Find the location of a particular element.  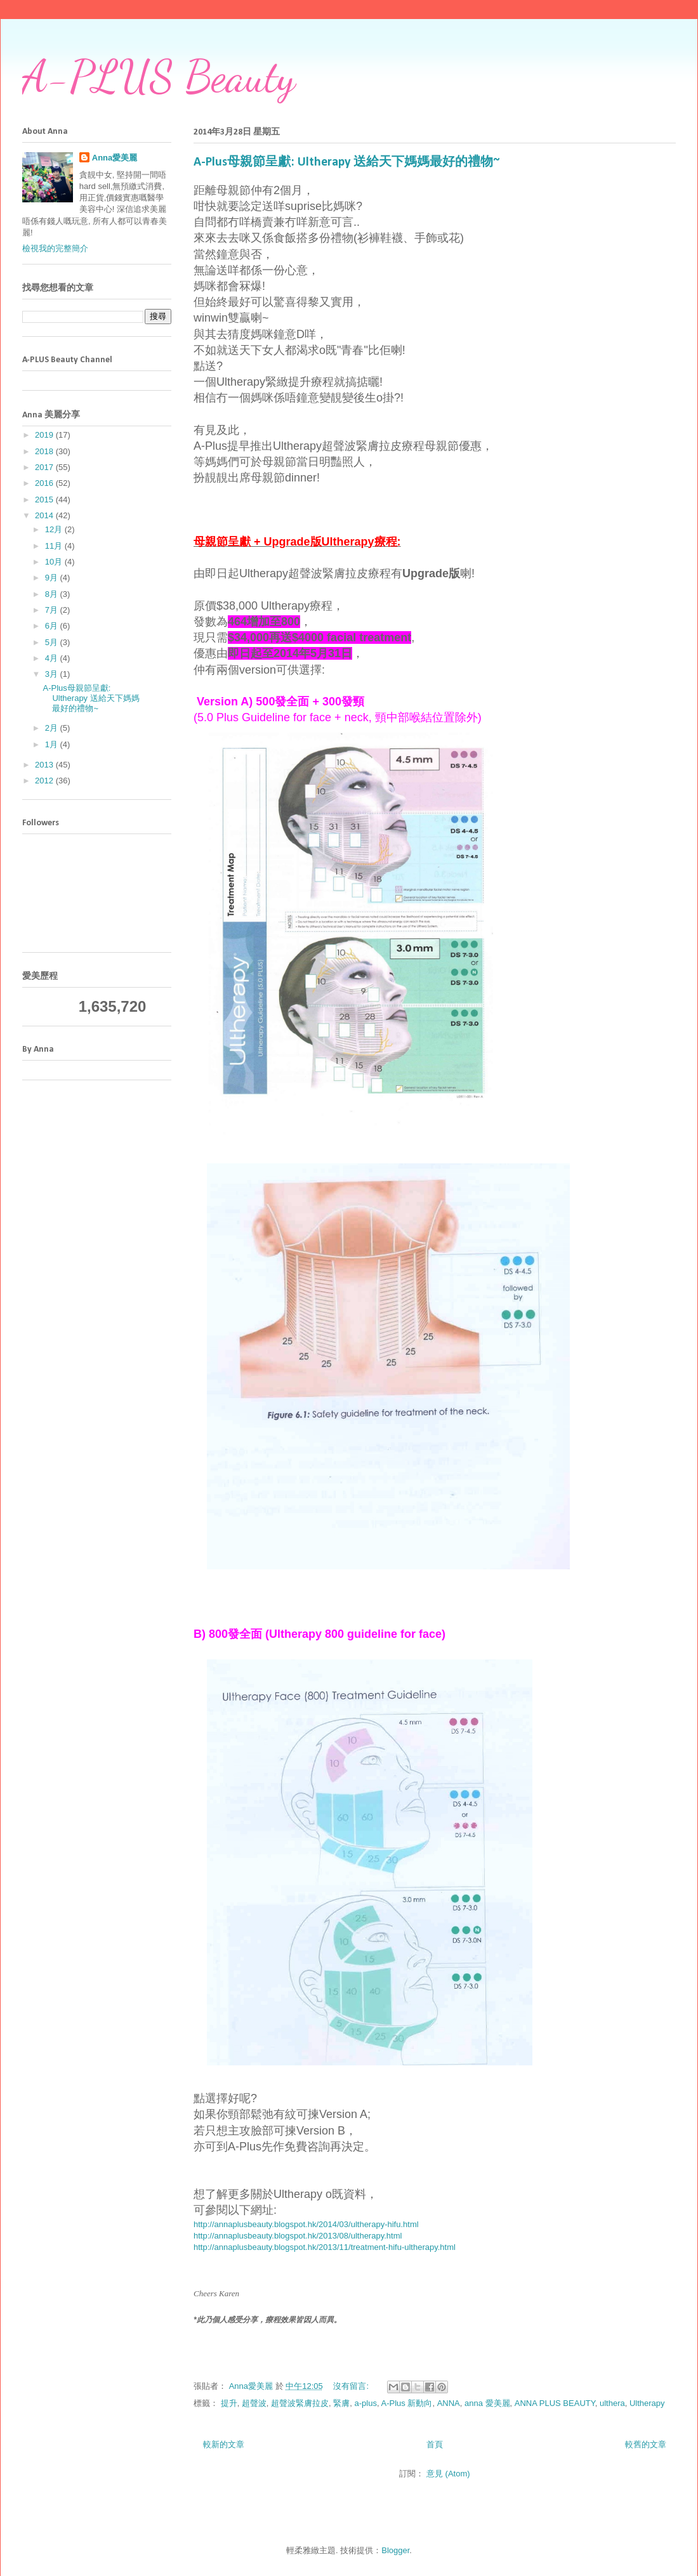

8月 is located at coordinates (52, 594).